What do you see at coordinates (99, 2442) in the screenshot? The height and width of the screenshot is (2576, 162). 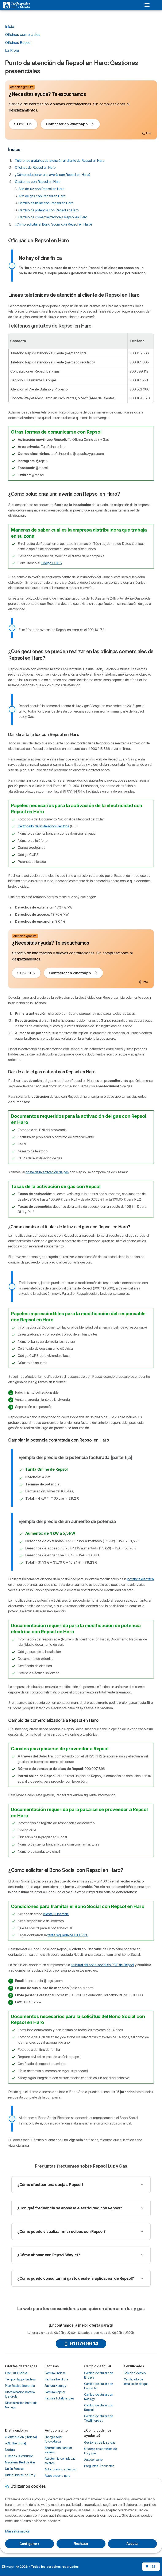 I see `Gestiones de luz y gas` at bounding box center [99, 2442].